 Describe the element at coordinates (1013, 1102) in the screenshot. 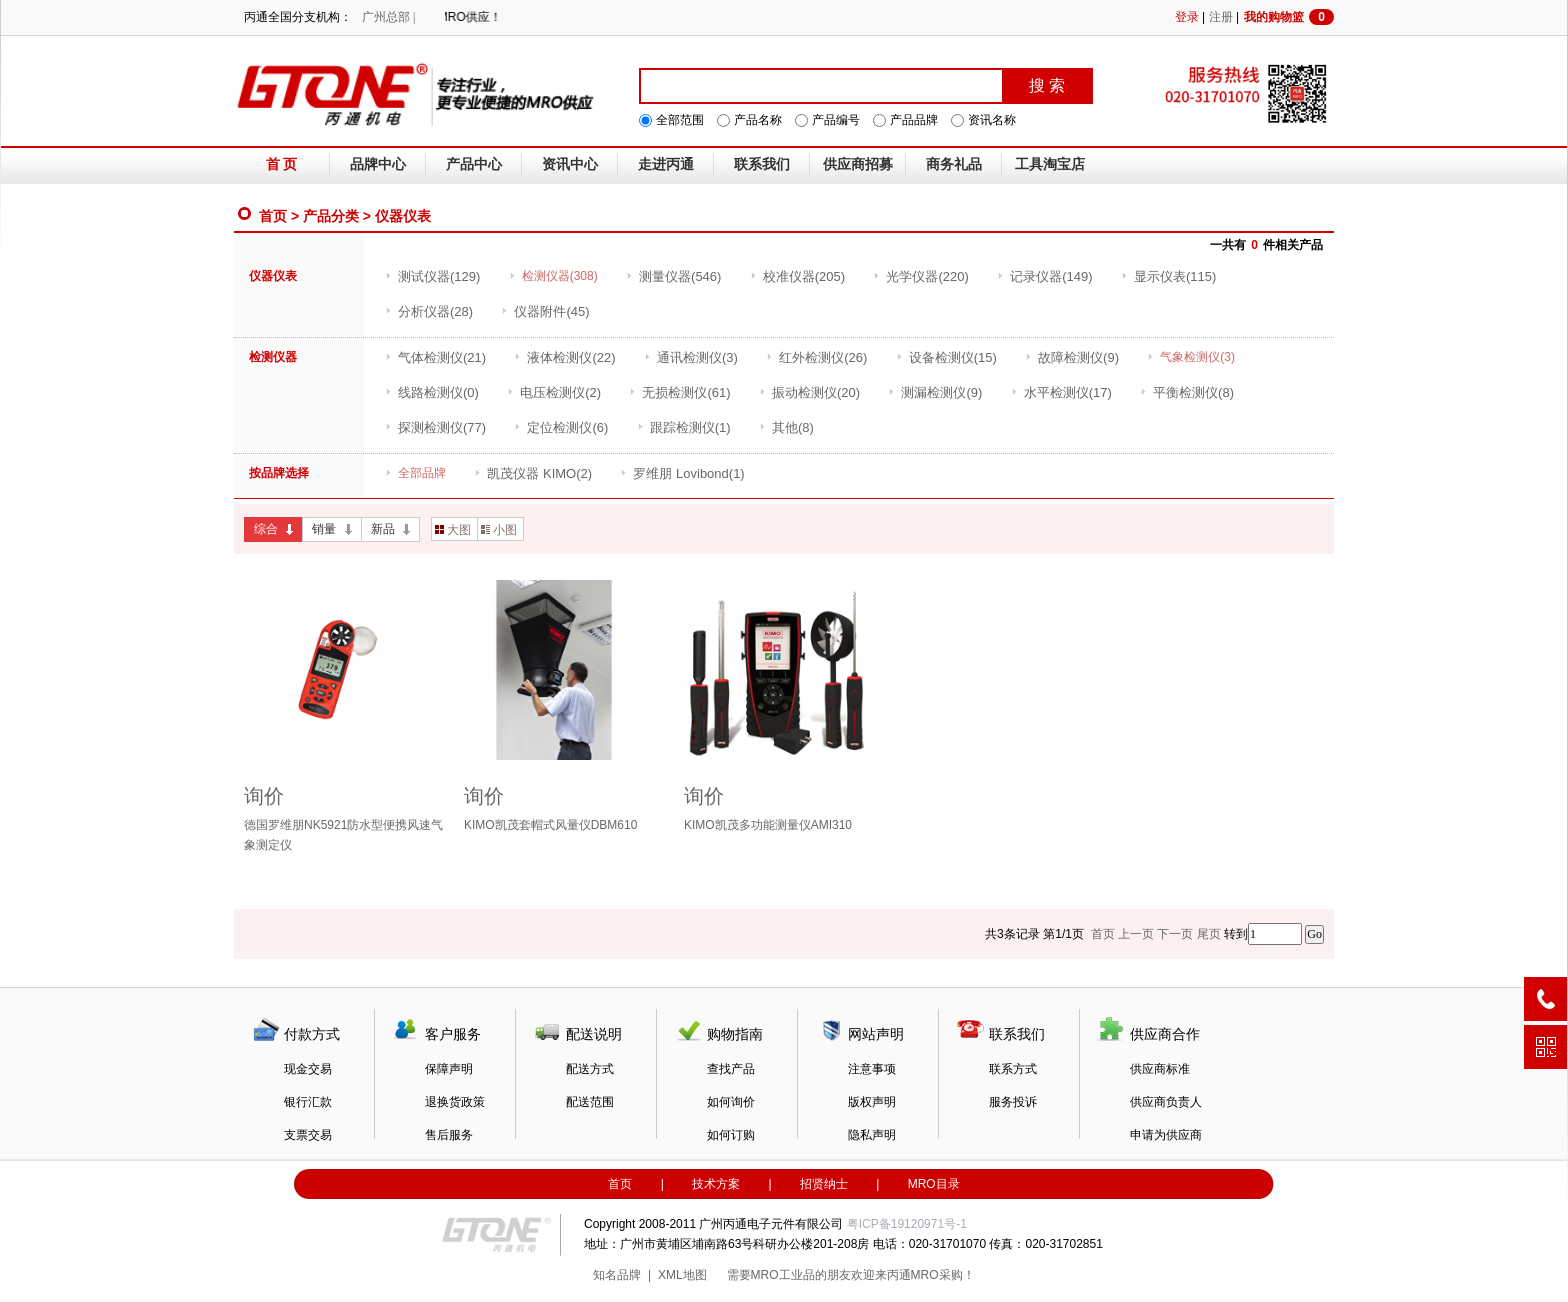

I see `服务投诉` at that location.